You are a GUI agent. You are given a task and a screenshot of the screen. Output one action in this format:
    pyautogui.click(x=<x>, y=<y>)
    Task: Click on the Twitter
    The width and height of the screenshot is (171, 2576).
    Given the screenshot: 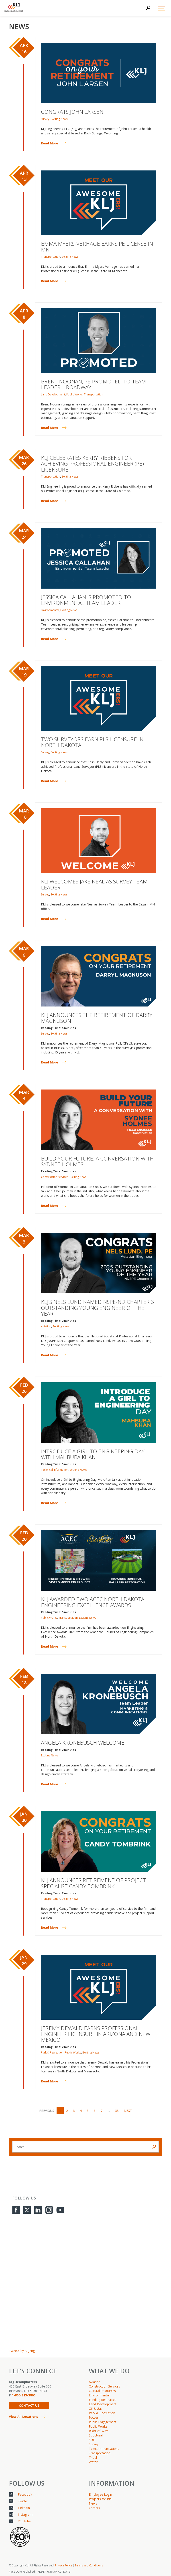 What is the action you would take?
    pyautogui.click(x=23, y=2501)
    